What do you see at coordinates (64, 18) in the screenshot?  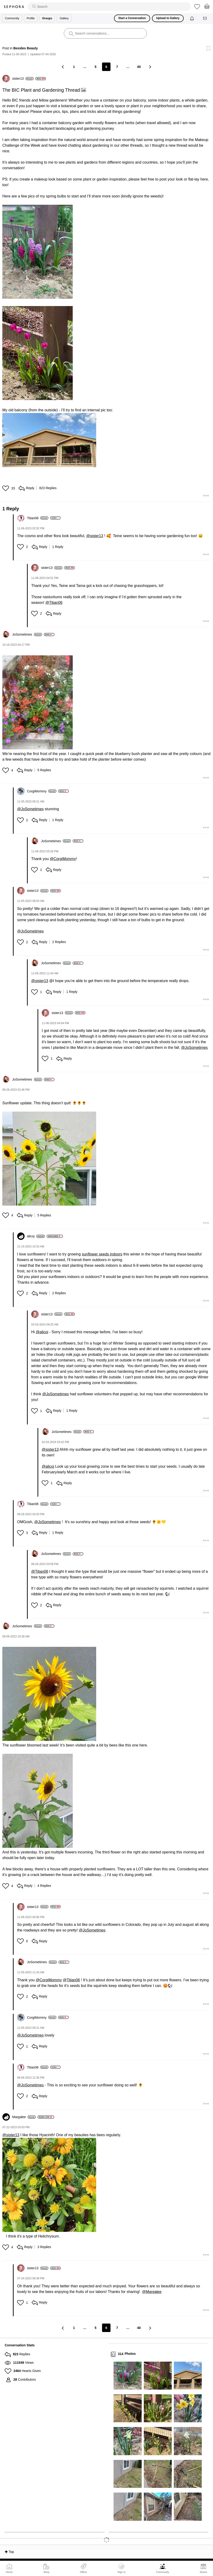 I see `Gallery` at bounding box center [64, 18].